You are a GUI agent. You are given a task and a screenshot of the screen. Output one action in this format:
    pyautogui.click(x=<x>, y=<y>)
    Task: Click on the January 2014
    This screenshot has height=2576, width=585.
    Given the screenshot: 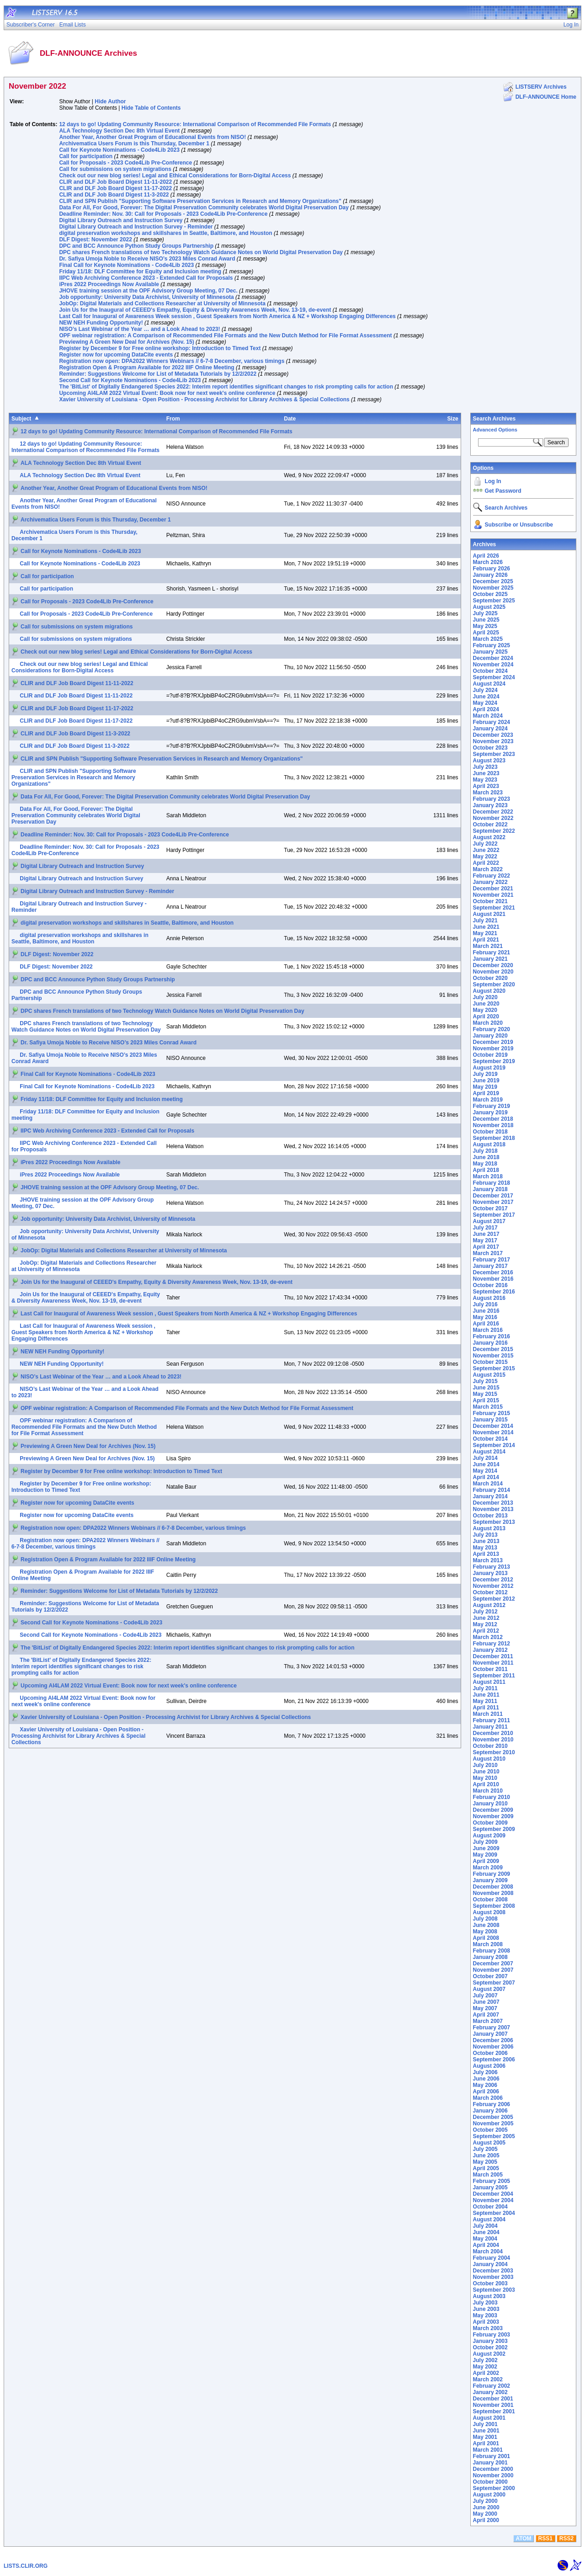 What is the action you would take?
    pyautogui.click(x=490, y=1496)
    